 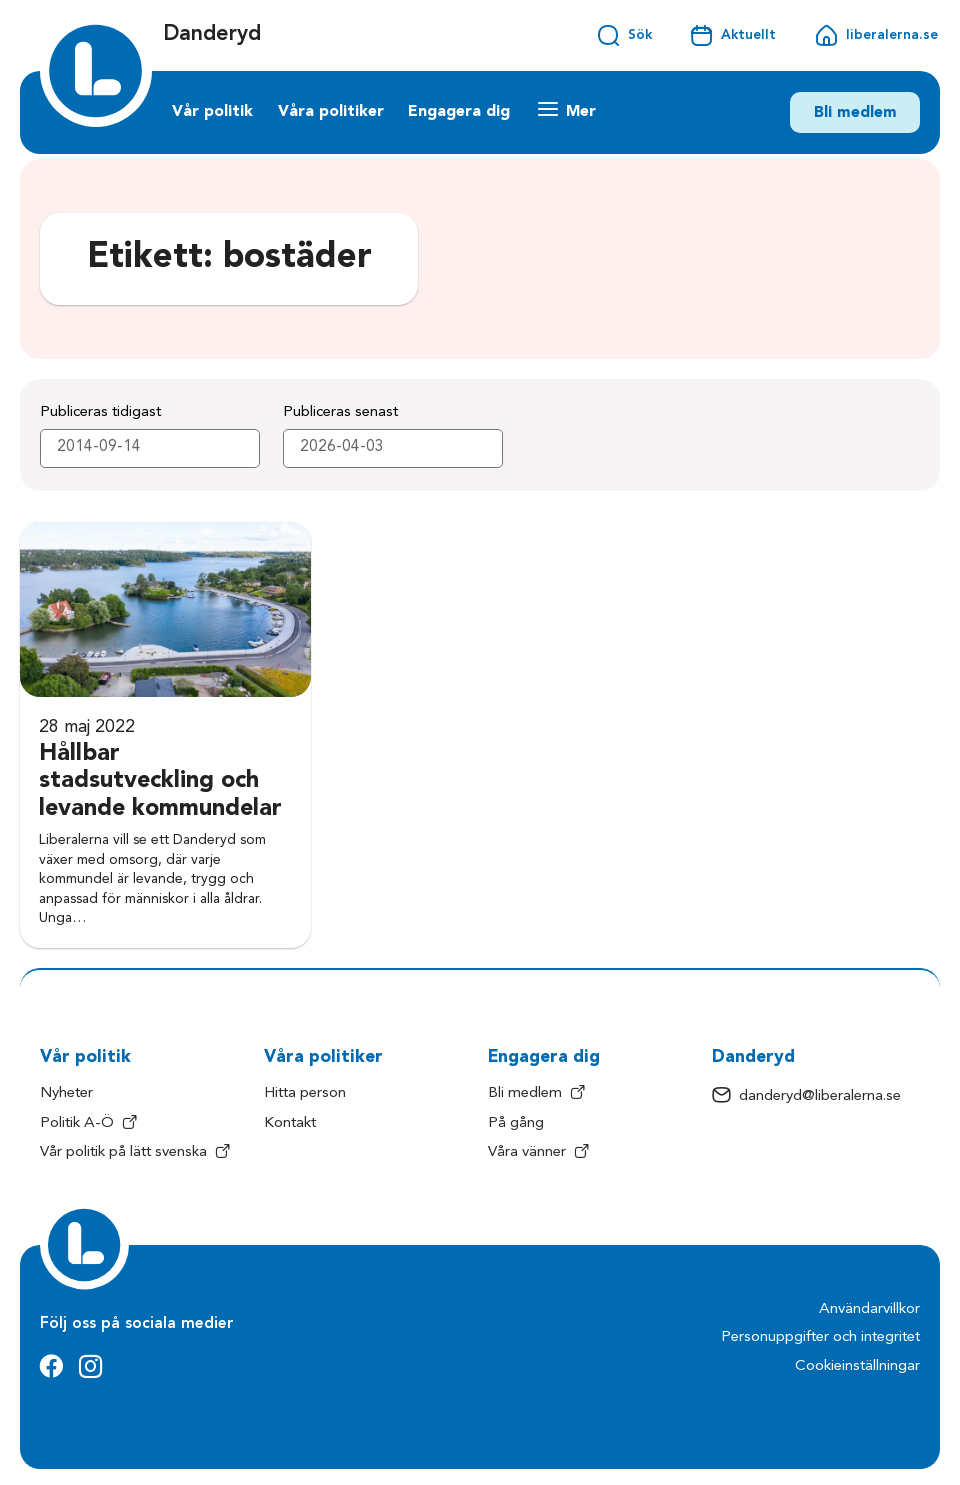 I want to click on Personuppgifter och integritet, so click(x=820, y=1337).